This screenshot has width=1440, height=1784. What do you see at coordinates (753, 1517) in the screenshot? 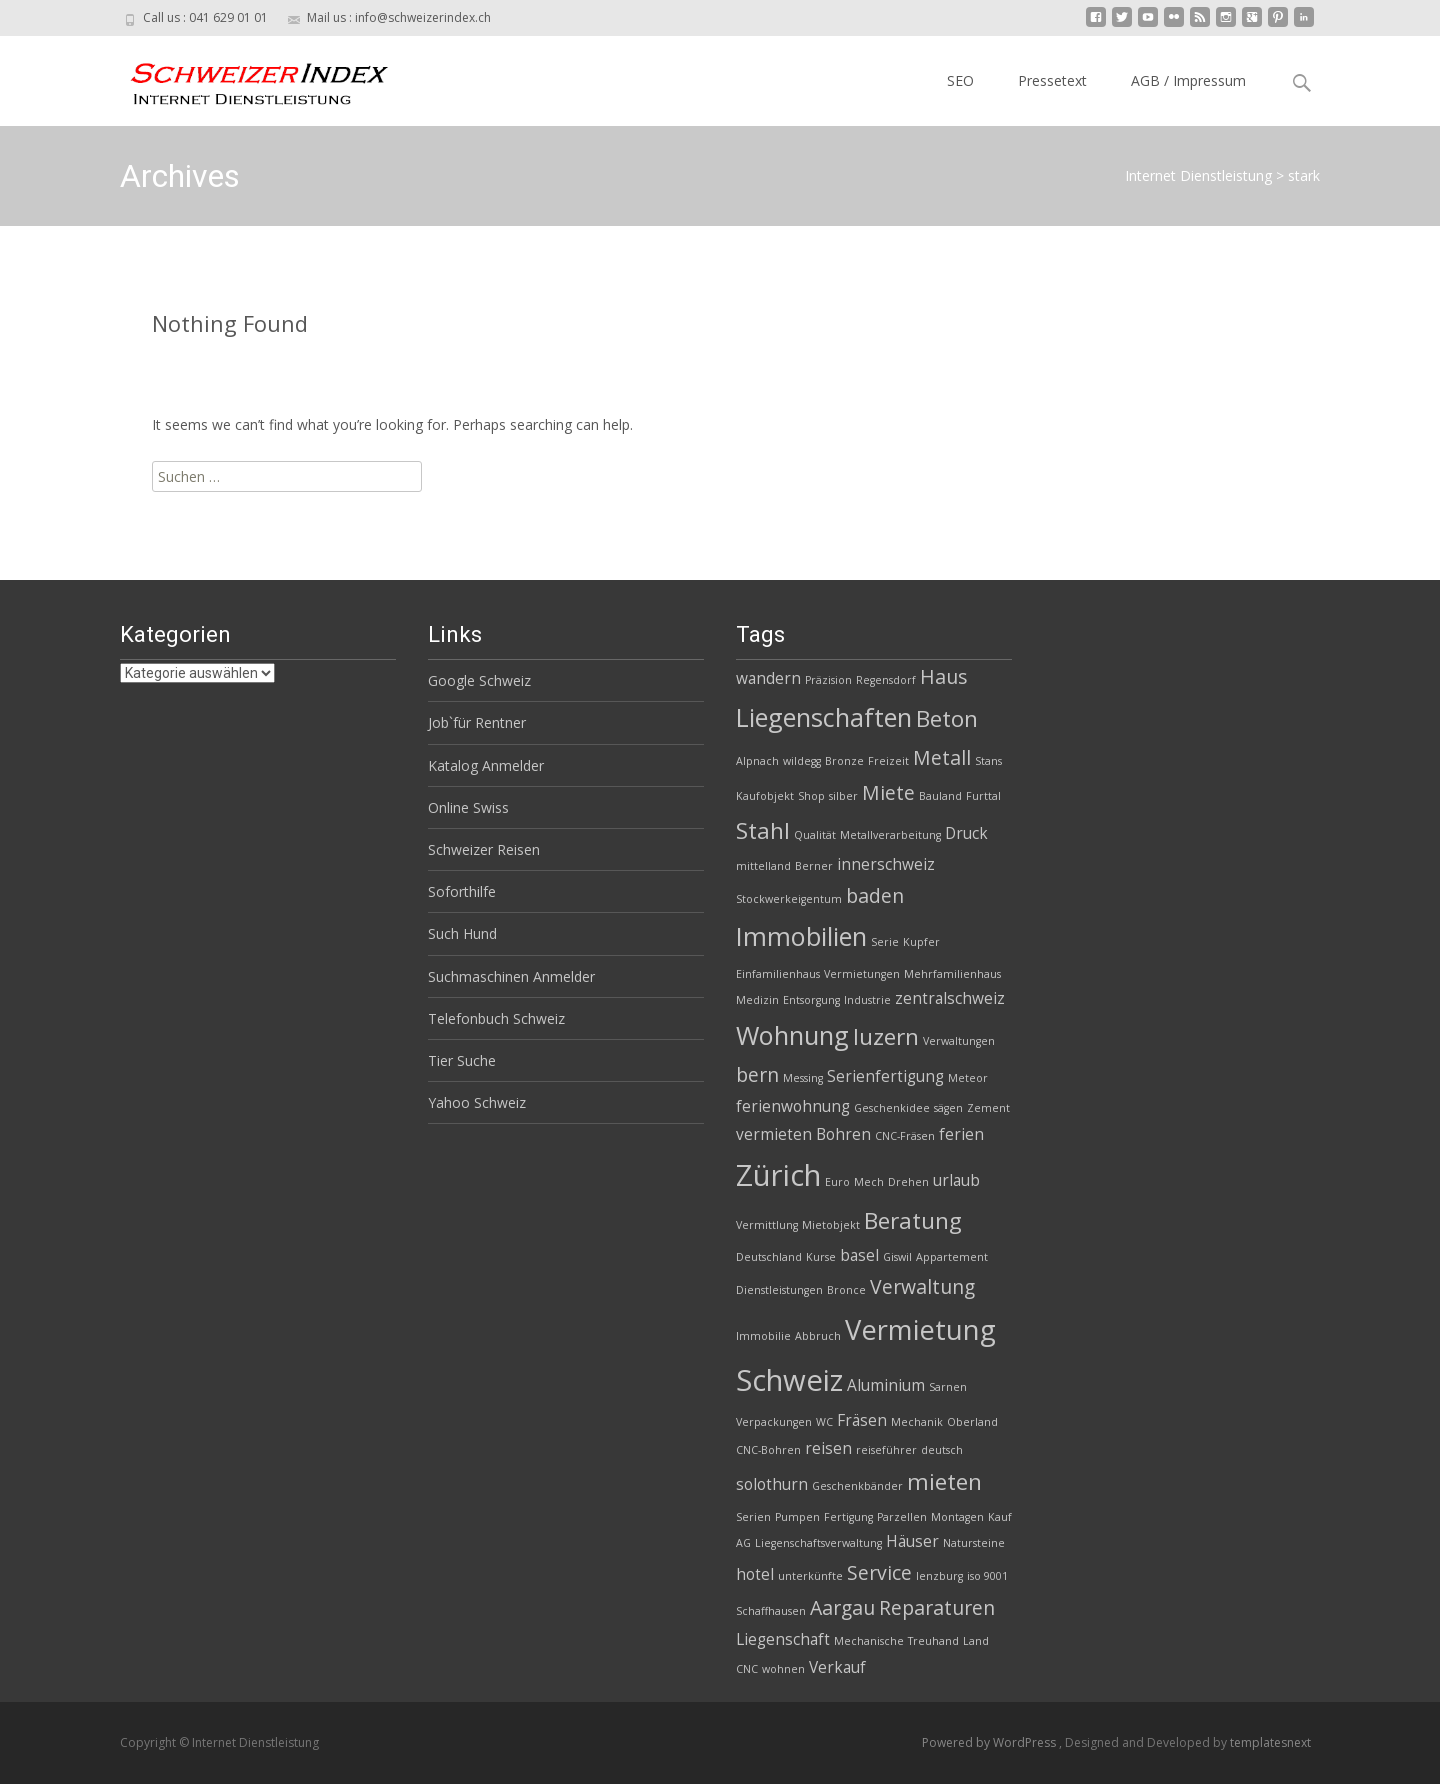
I see `Serien [Serien (2 Einträge)]` at bounding box center [753, 1517].